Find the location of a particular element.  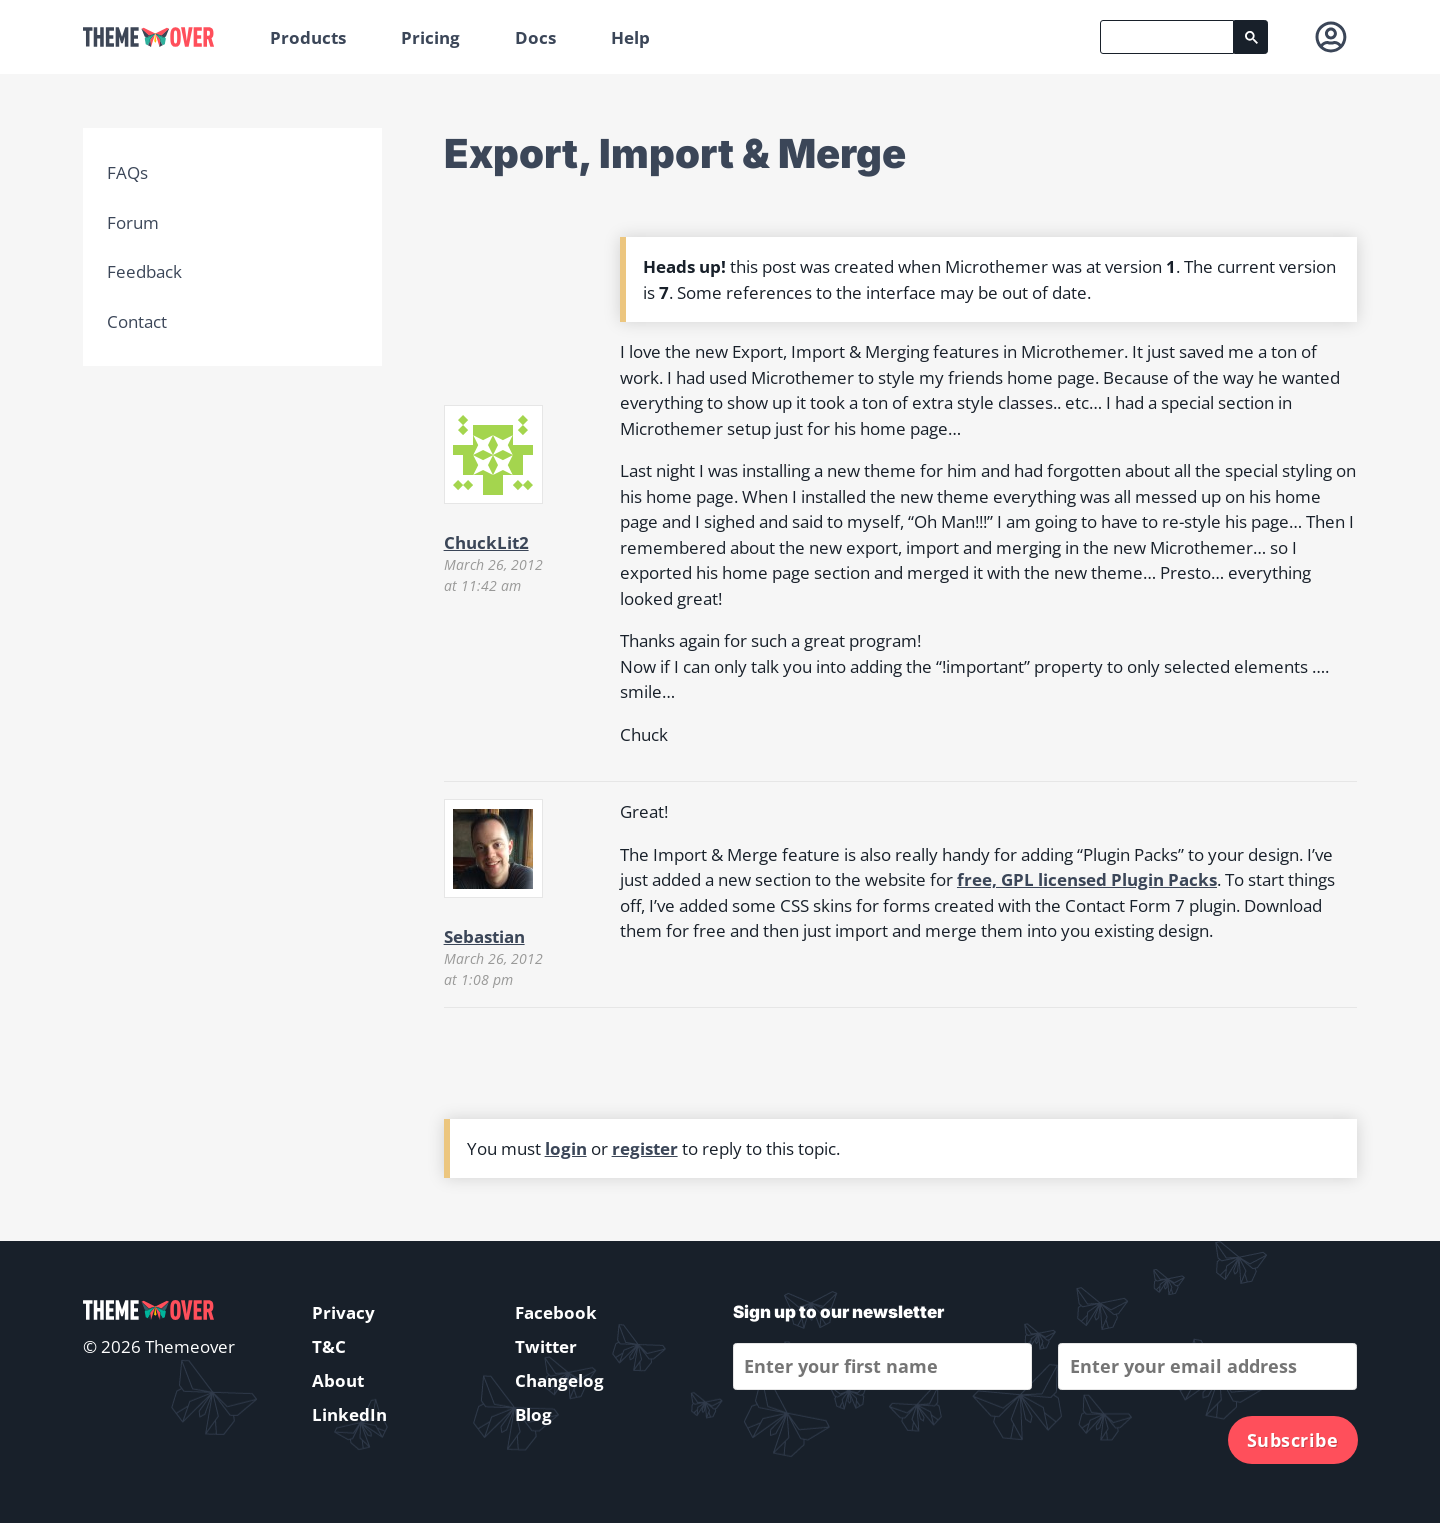

T&C is located at coordinates (329, 1346).